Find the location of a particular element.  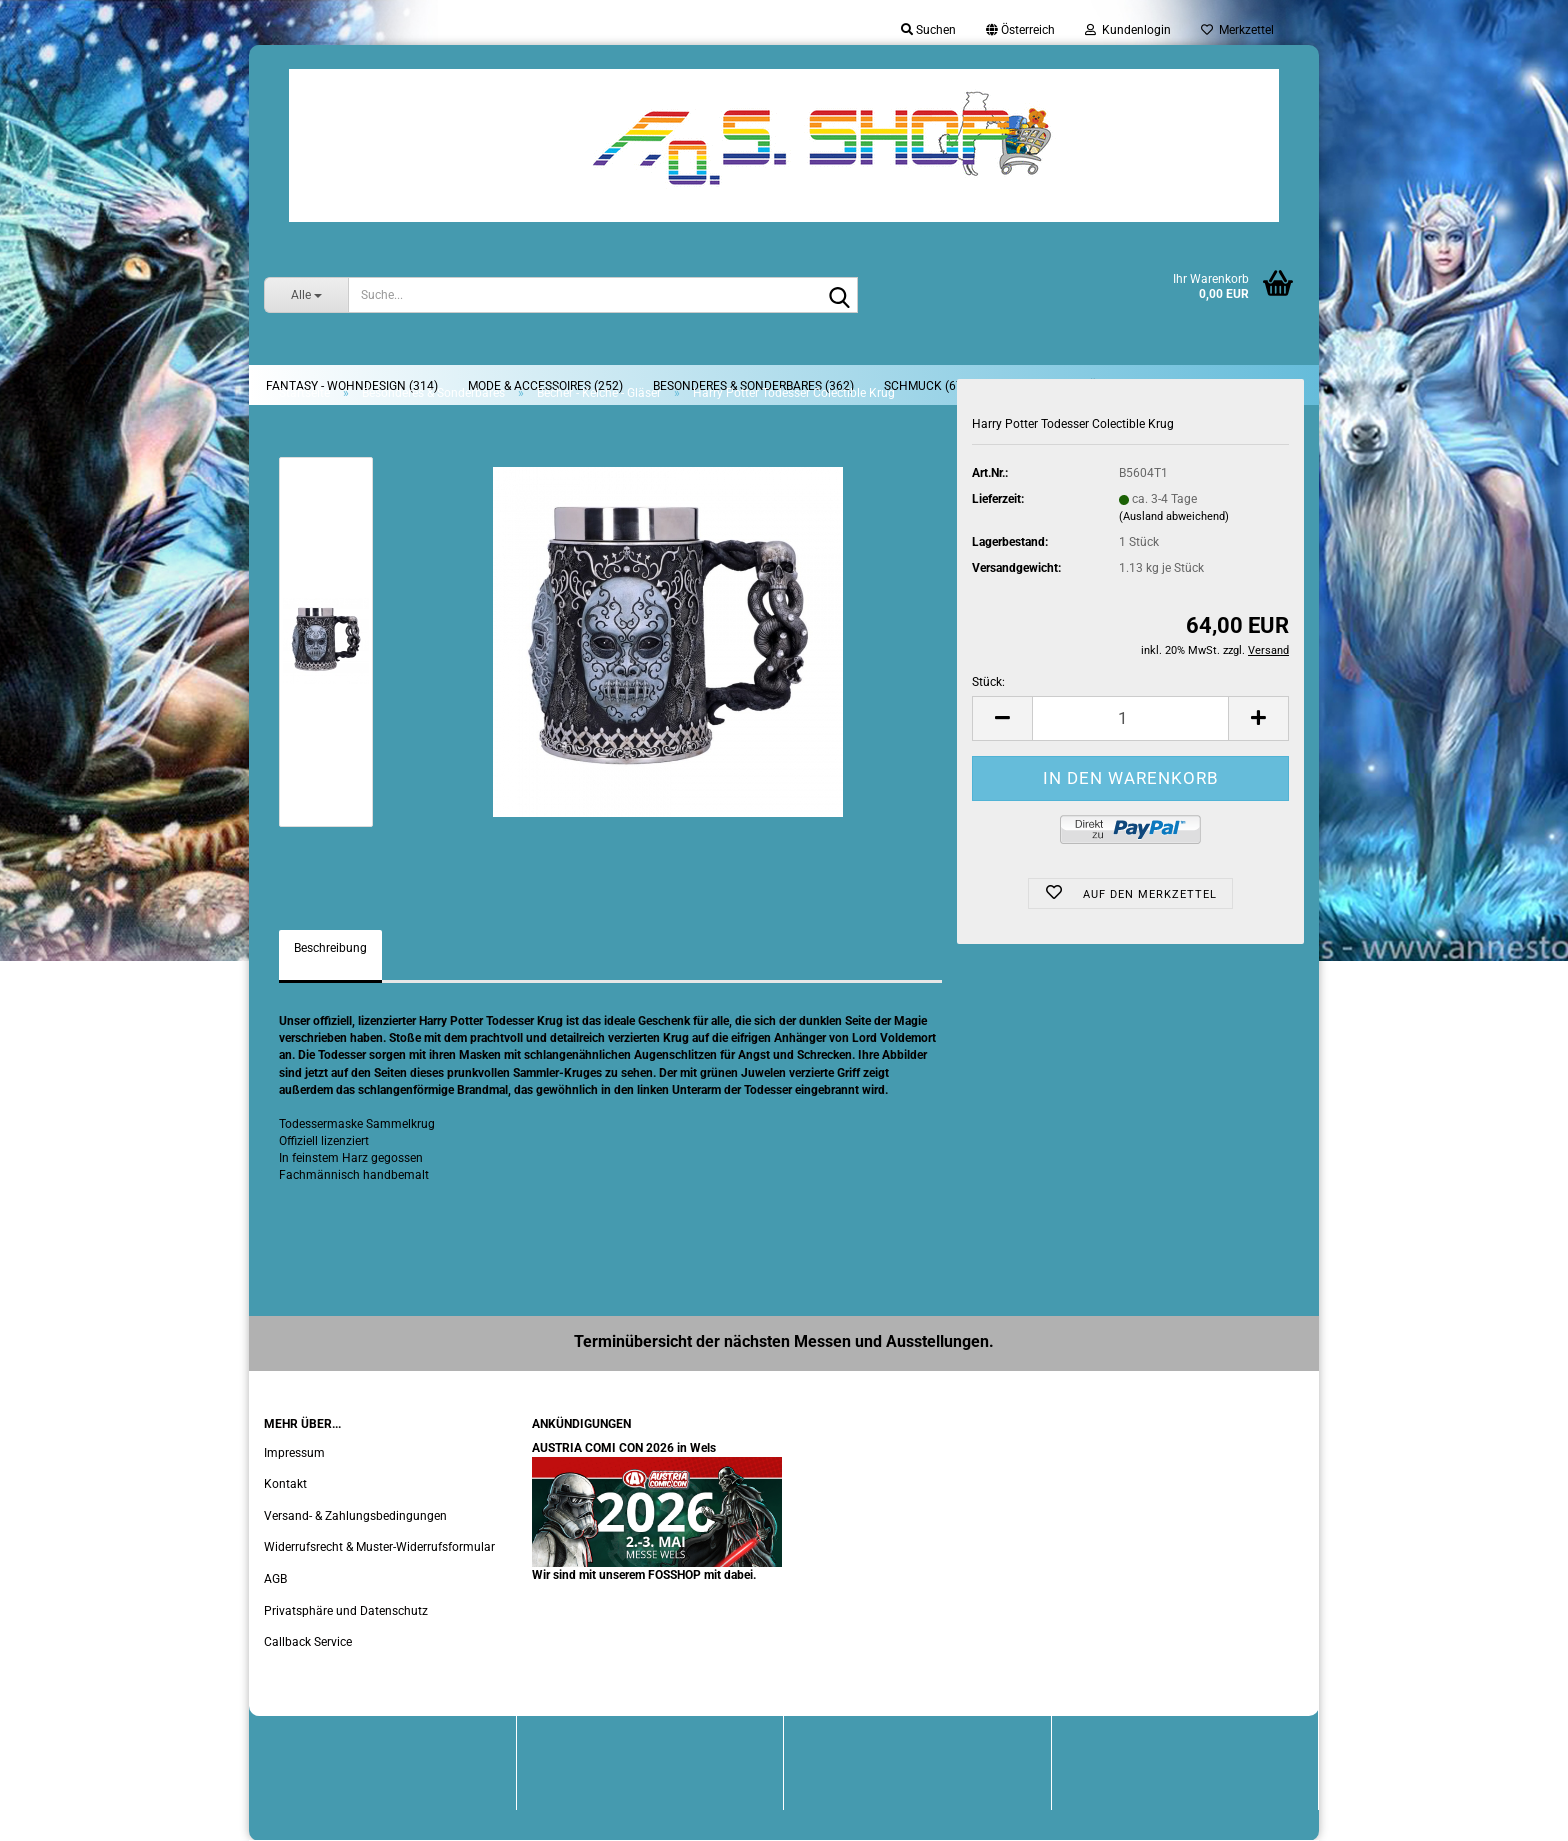

Kundenlogin [button] is located at coordinates (1128, 30).